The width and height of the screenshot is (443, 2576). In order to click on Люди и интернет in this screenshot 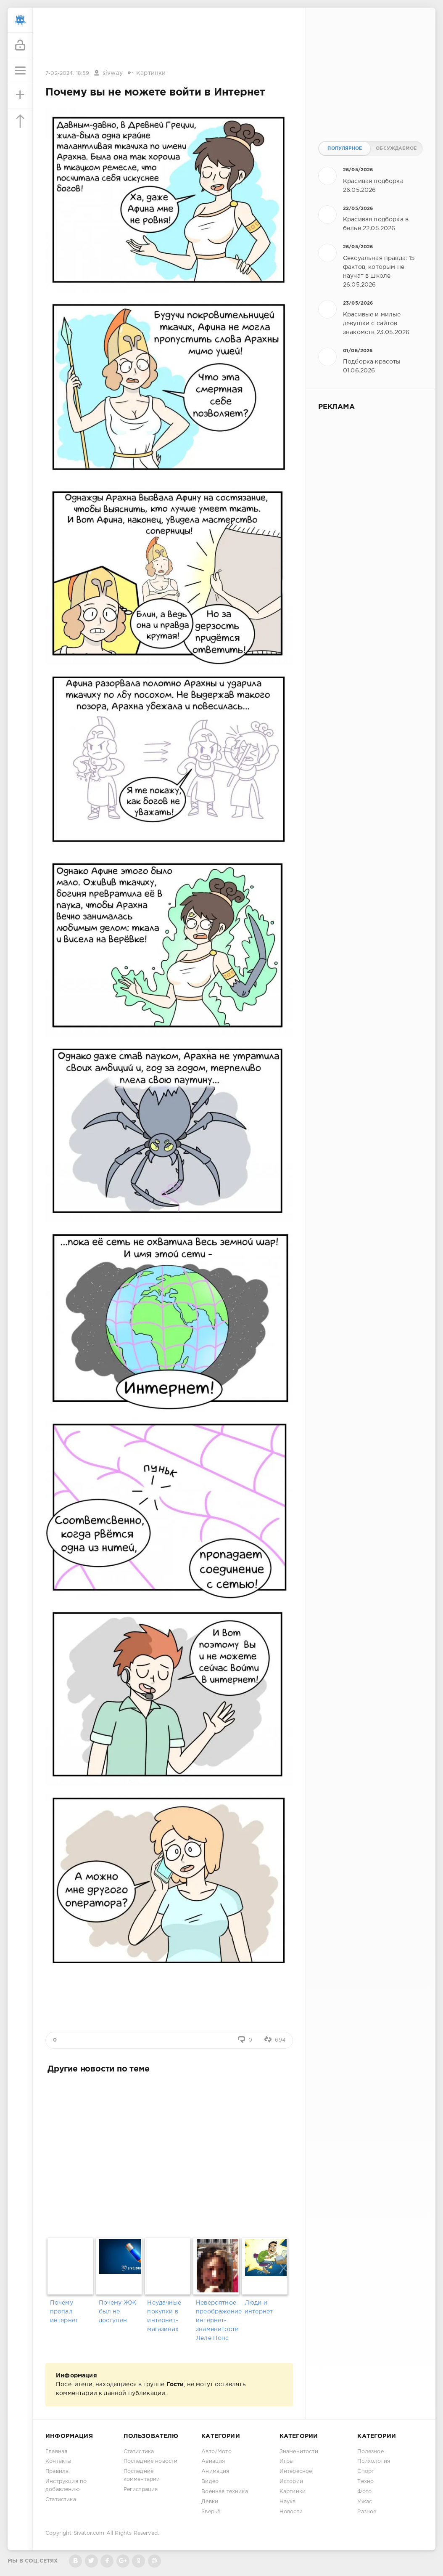, I will do `click(259, 2307)`.